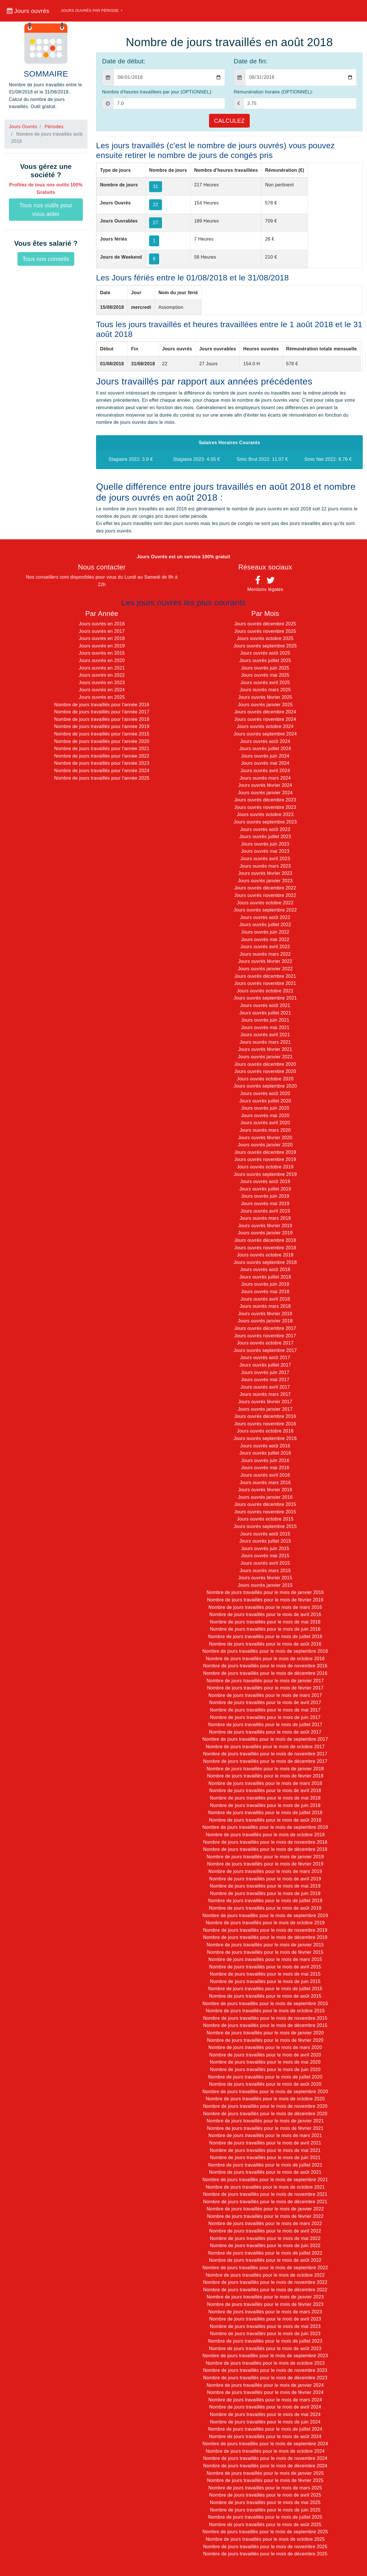 The height and width of the screenshot is (2576, 367). Describe the element at coordinates (265, 1614) in the screenshot. I see `Nombre de jours travaillés pour le mois de avril 2016` at that location.